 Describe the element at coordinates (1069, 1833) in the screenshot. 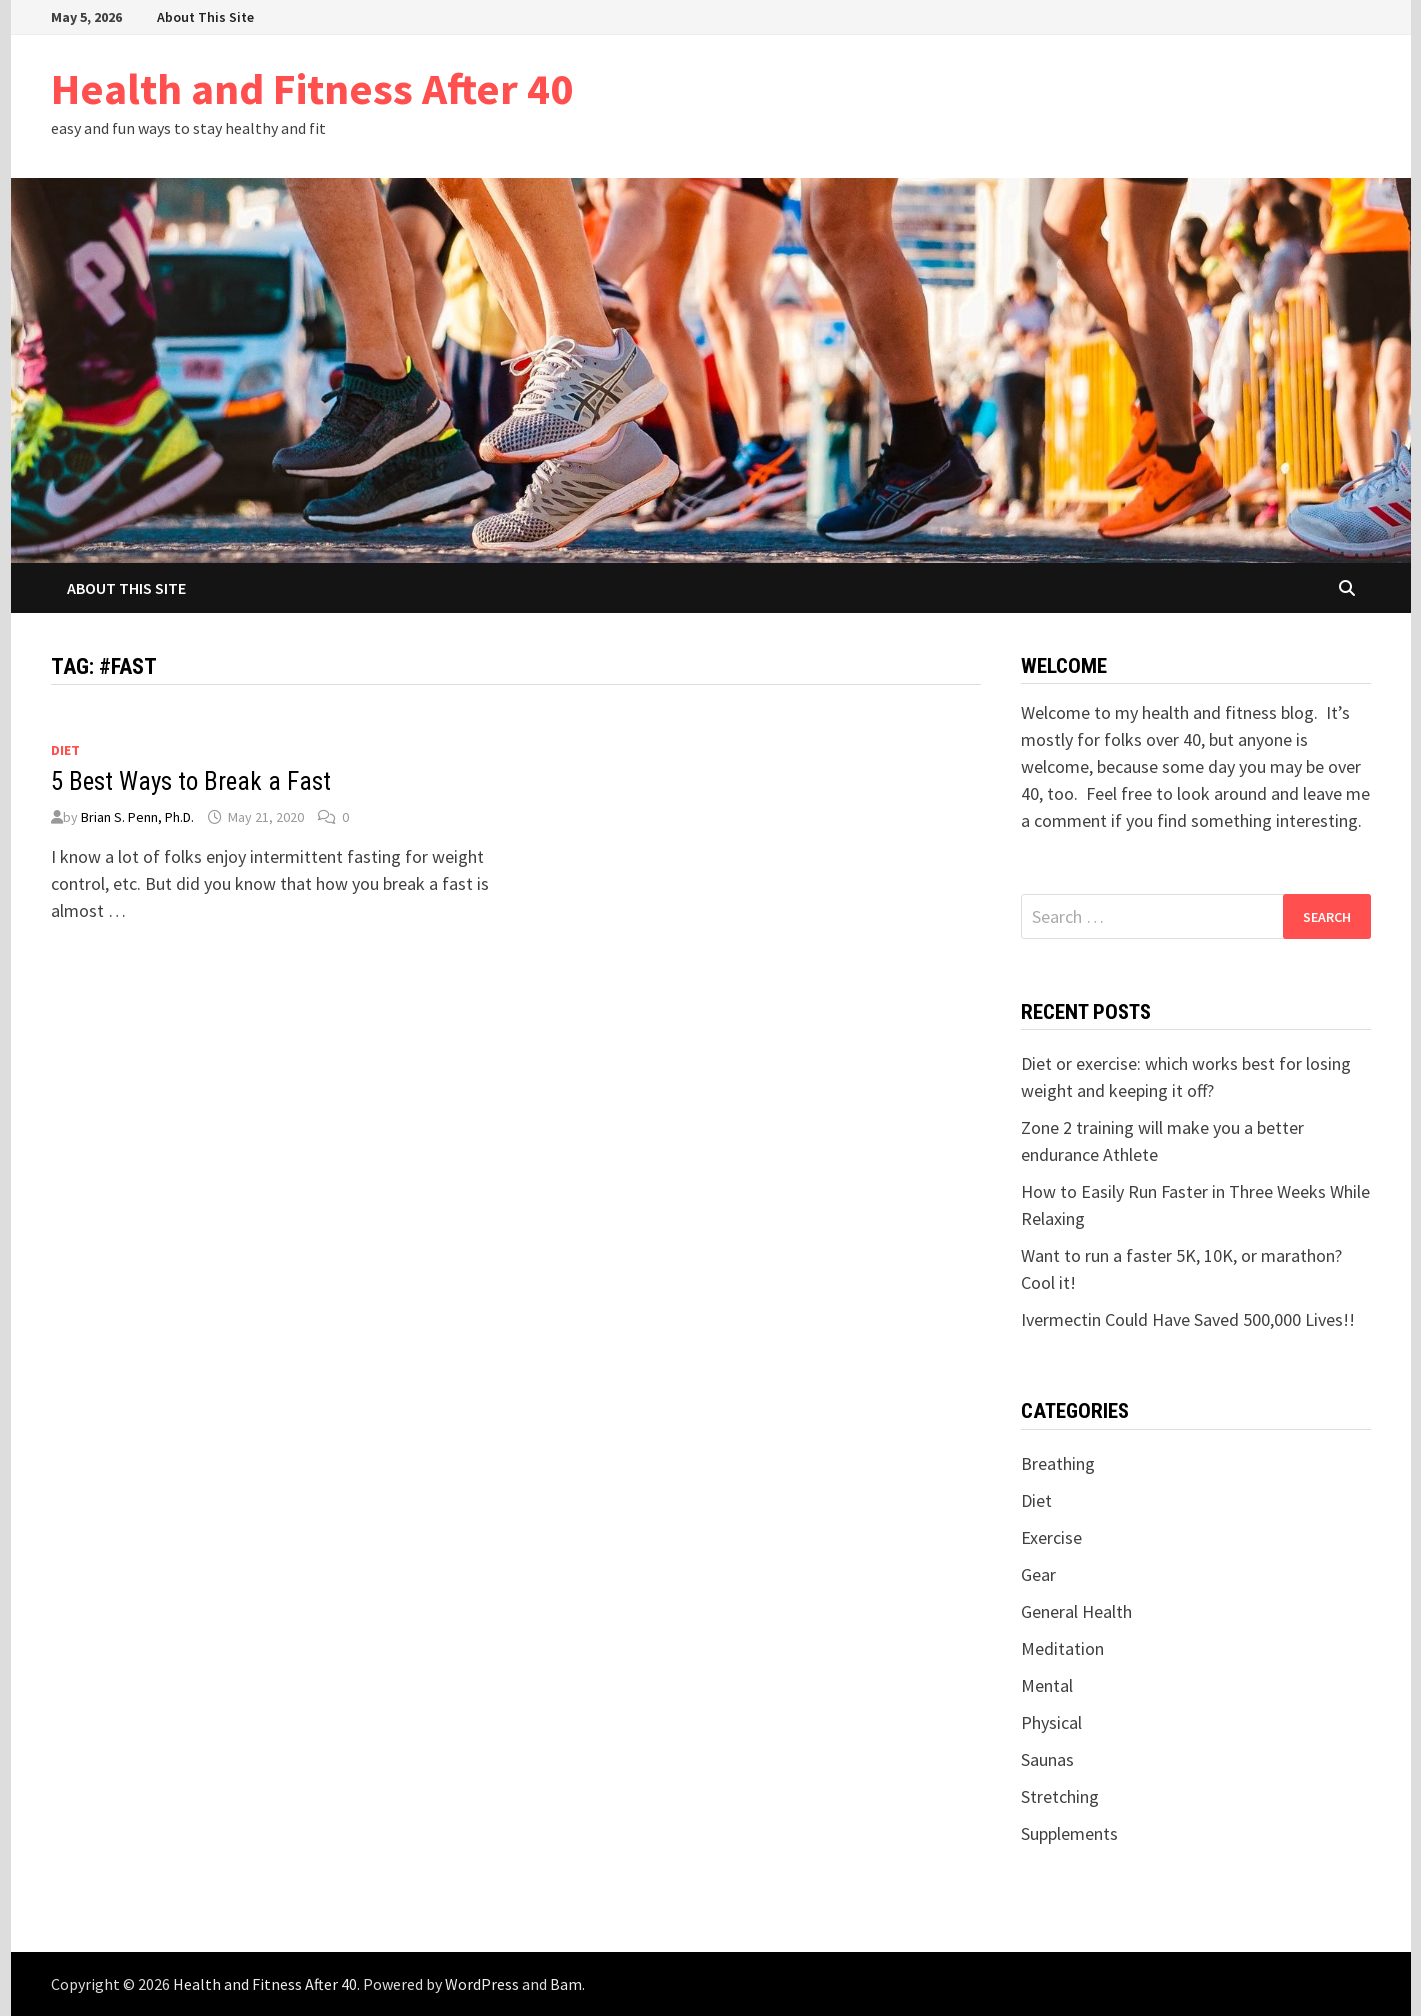

I see `Supplements` at that location.